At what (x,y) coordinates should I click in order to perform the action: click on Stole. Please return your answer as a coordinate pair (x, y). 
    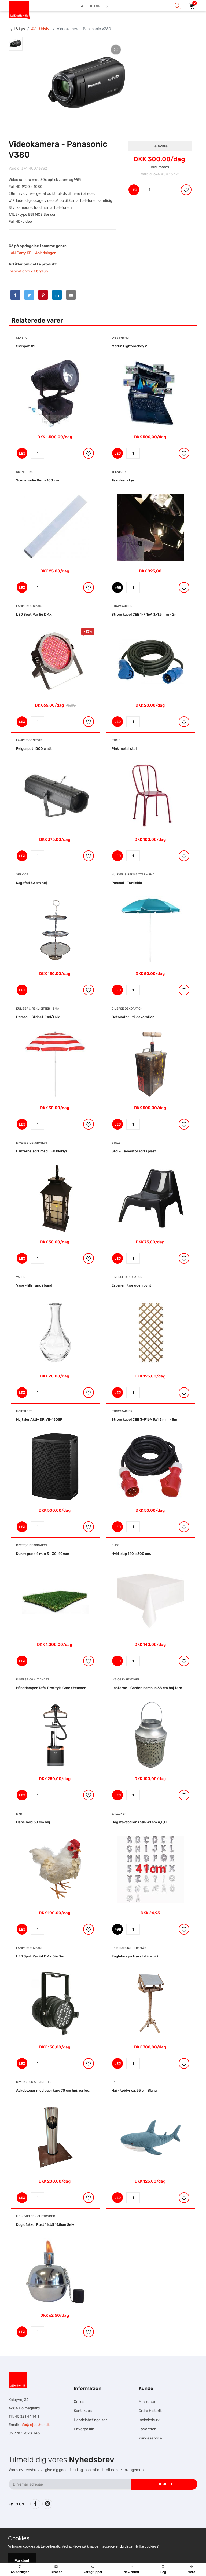
    Looking at the image, I should click on (116, 740).